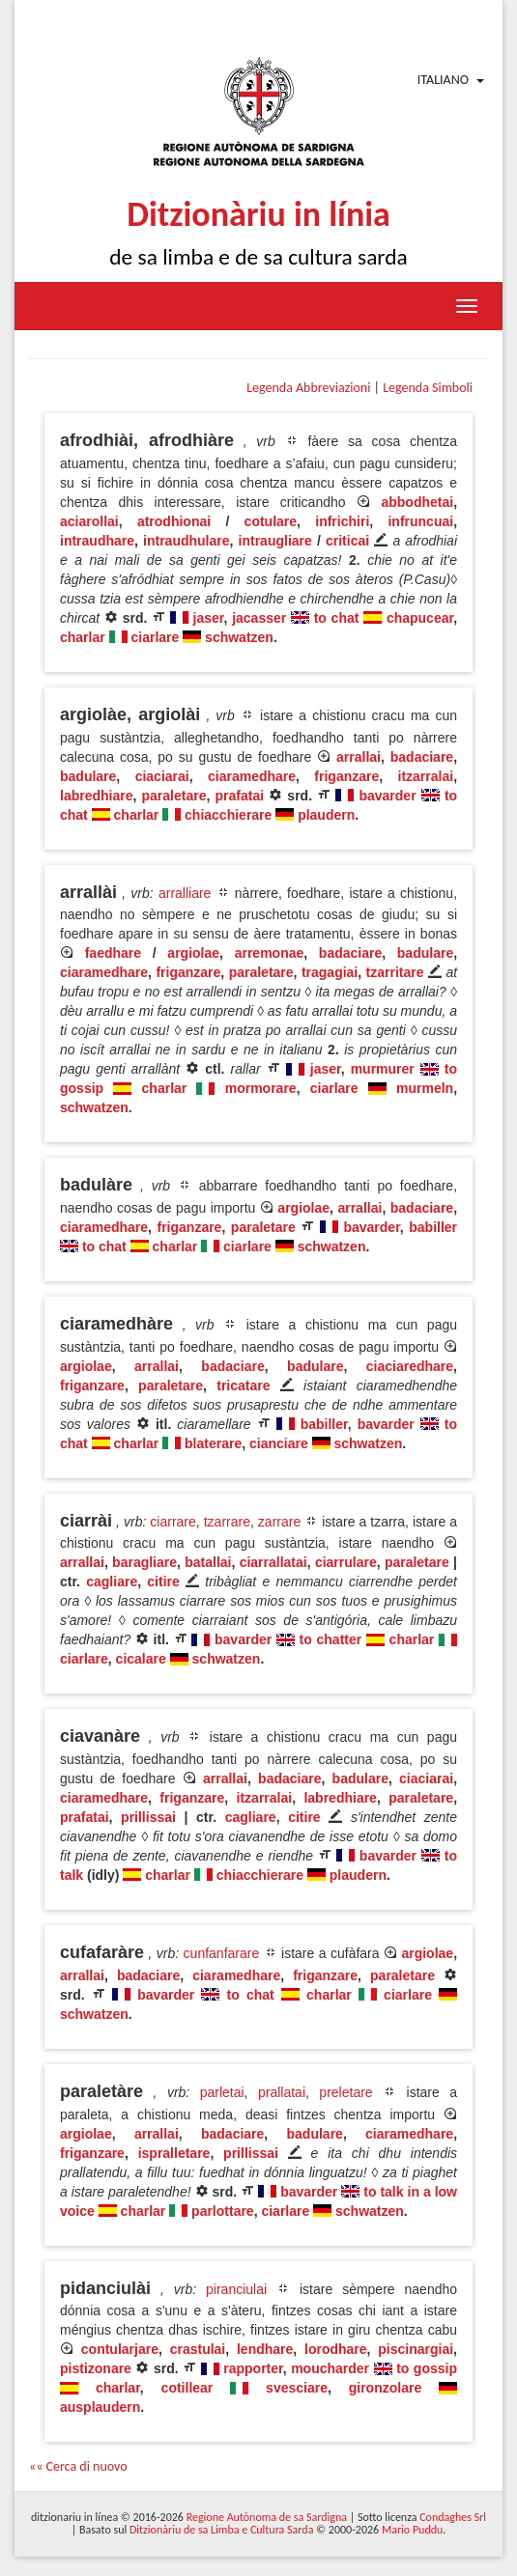 This screenshot has height=2576, width=517. I want to click on gironzolare, so click(385, 2387).